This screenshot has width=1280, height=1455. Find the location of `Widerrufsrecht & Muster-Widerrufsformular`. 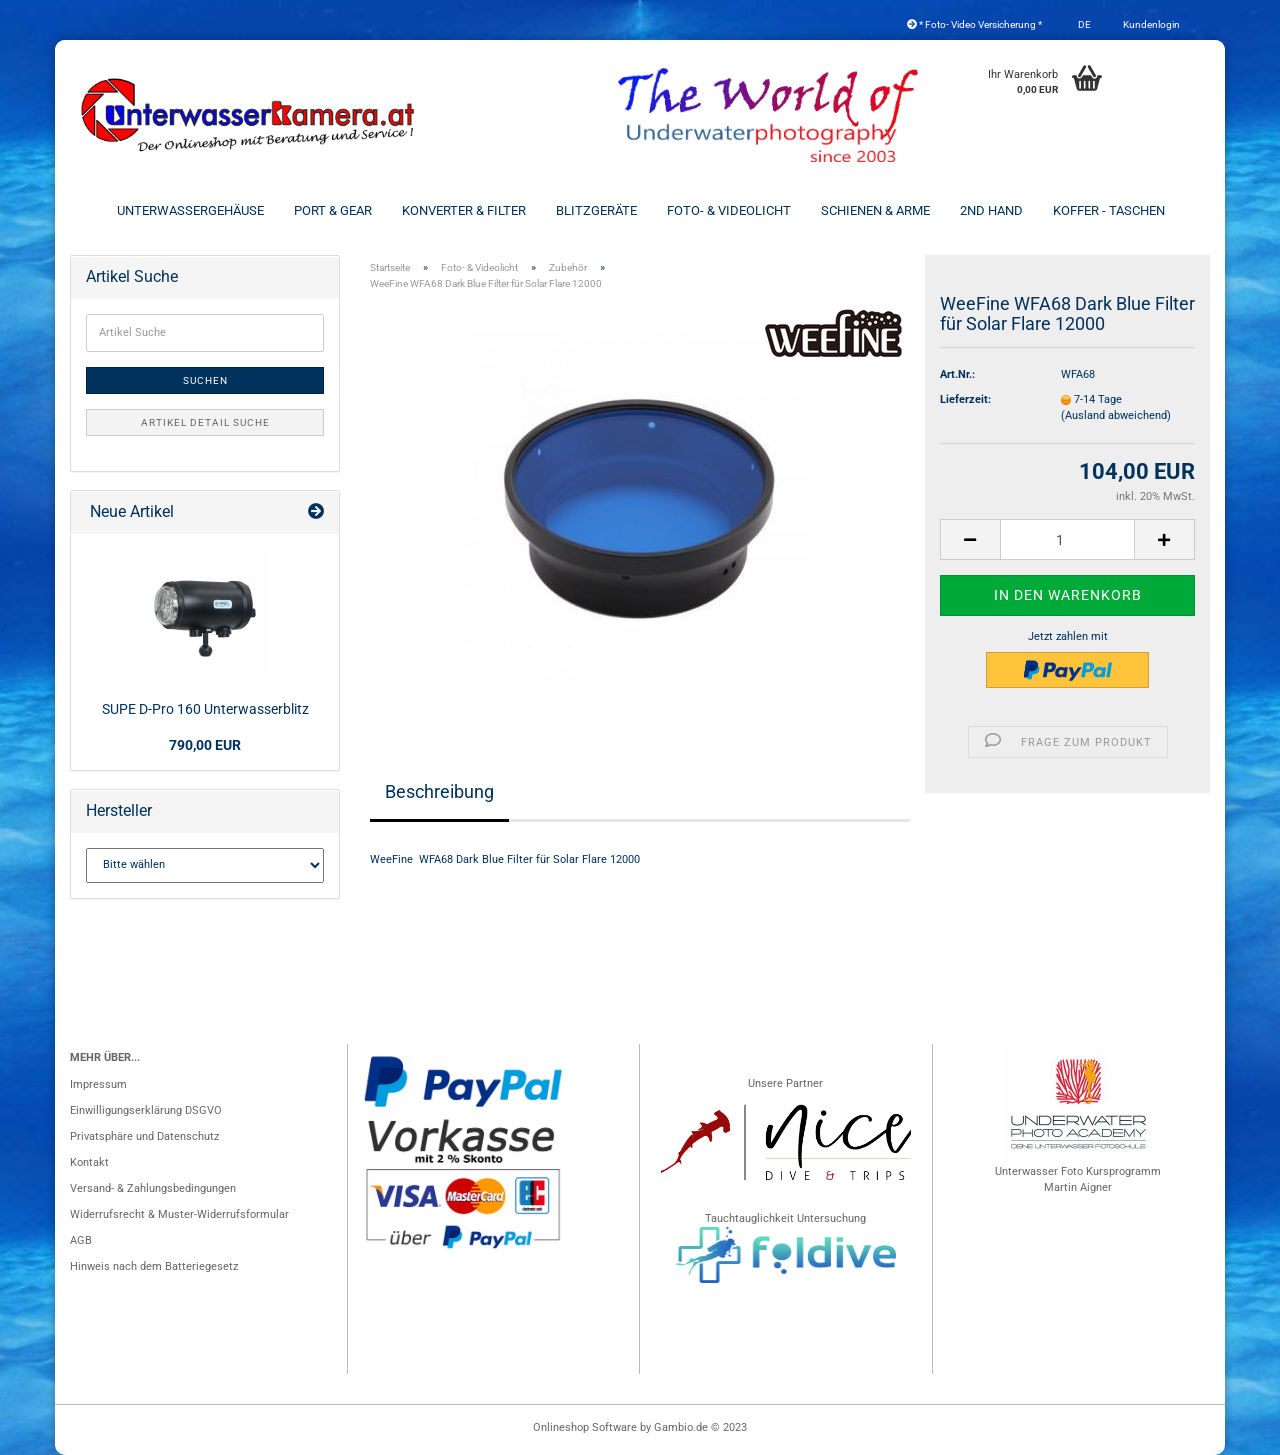

Widerrufsrecht & Muster-Widerrufsformular is located at coordinates (179, 1214).